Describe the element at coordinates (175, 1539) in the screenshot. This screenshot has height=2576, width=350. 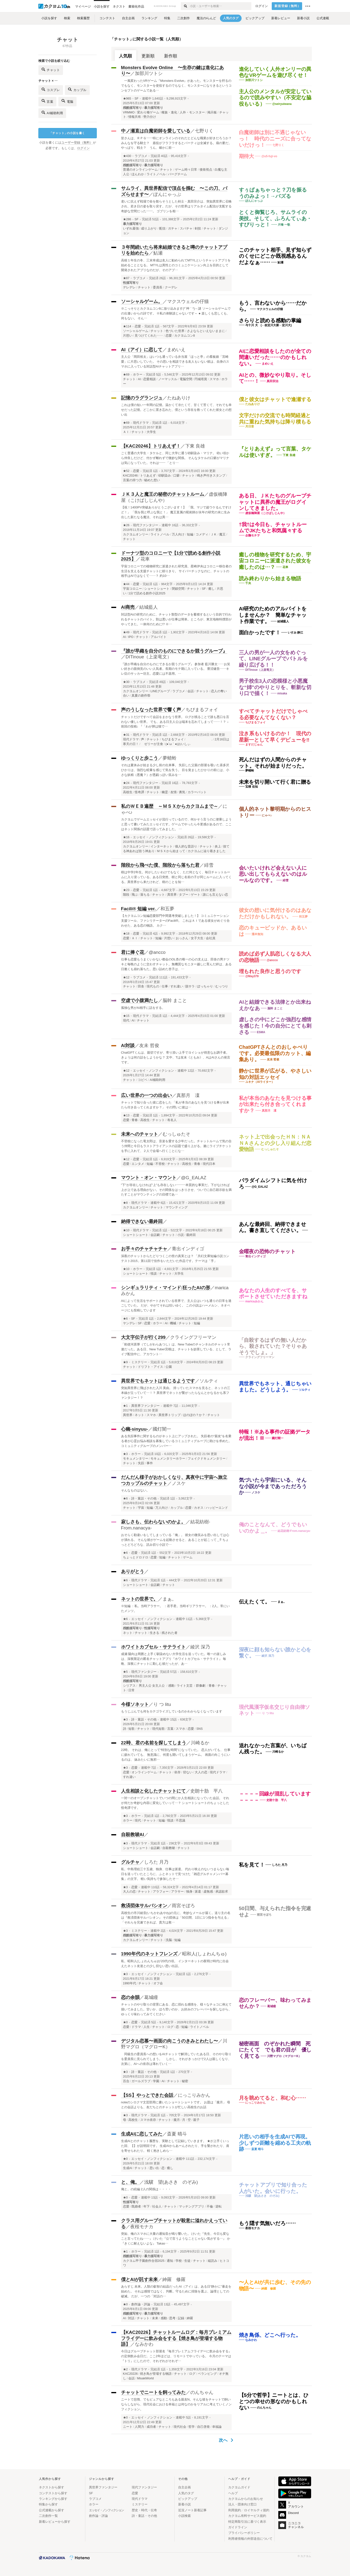
I see `おそらく勘違いをしてしまっている「俺」。 彼女の微笑みを思い出しては心が潰れる。 そんな彼がゲームを起動させると、あることが起こって＿⁉︎ ちょっとどろどろな、読み切り小説で…` at that location.